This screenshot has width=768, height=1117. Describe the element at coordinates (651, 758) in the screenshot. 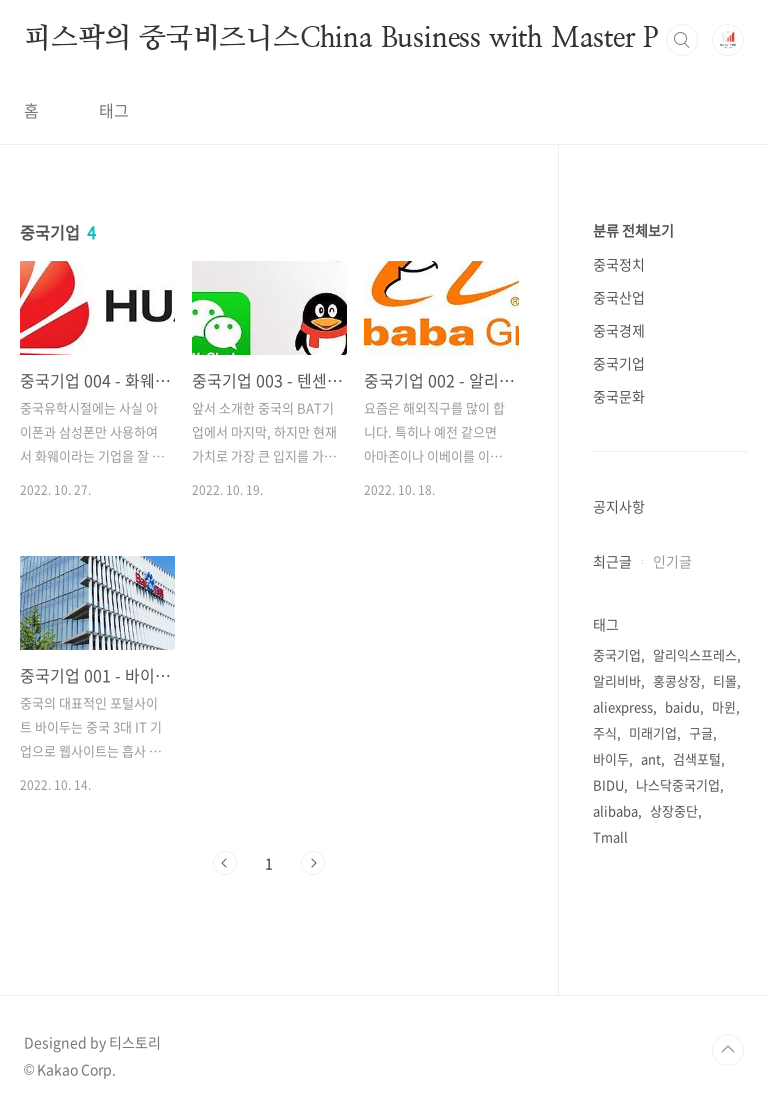

I see `ant` at that location.